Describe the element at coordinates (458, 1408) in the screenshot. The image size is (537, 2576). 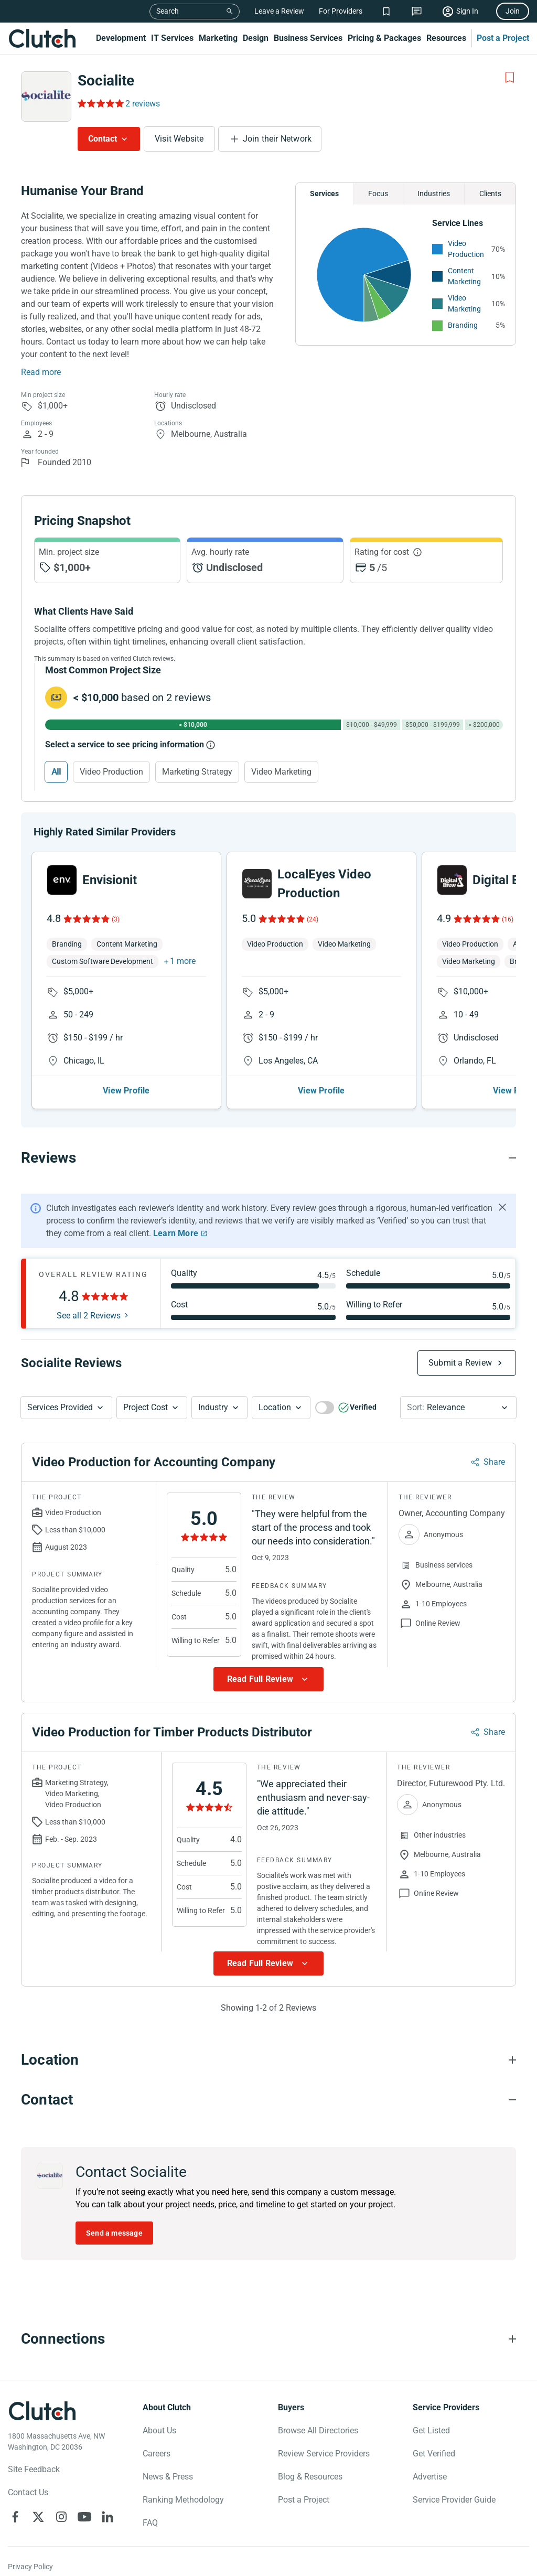
I see `[Sort by]` at that location.